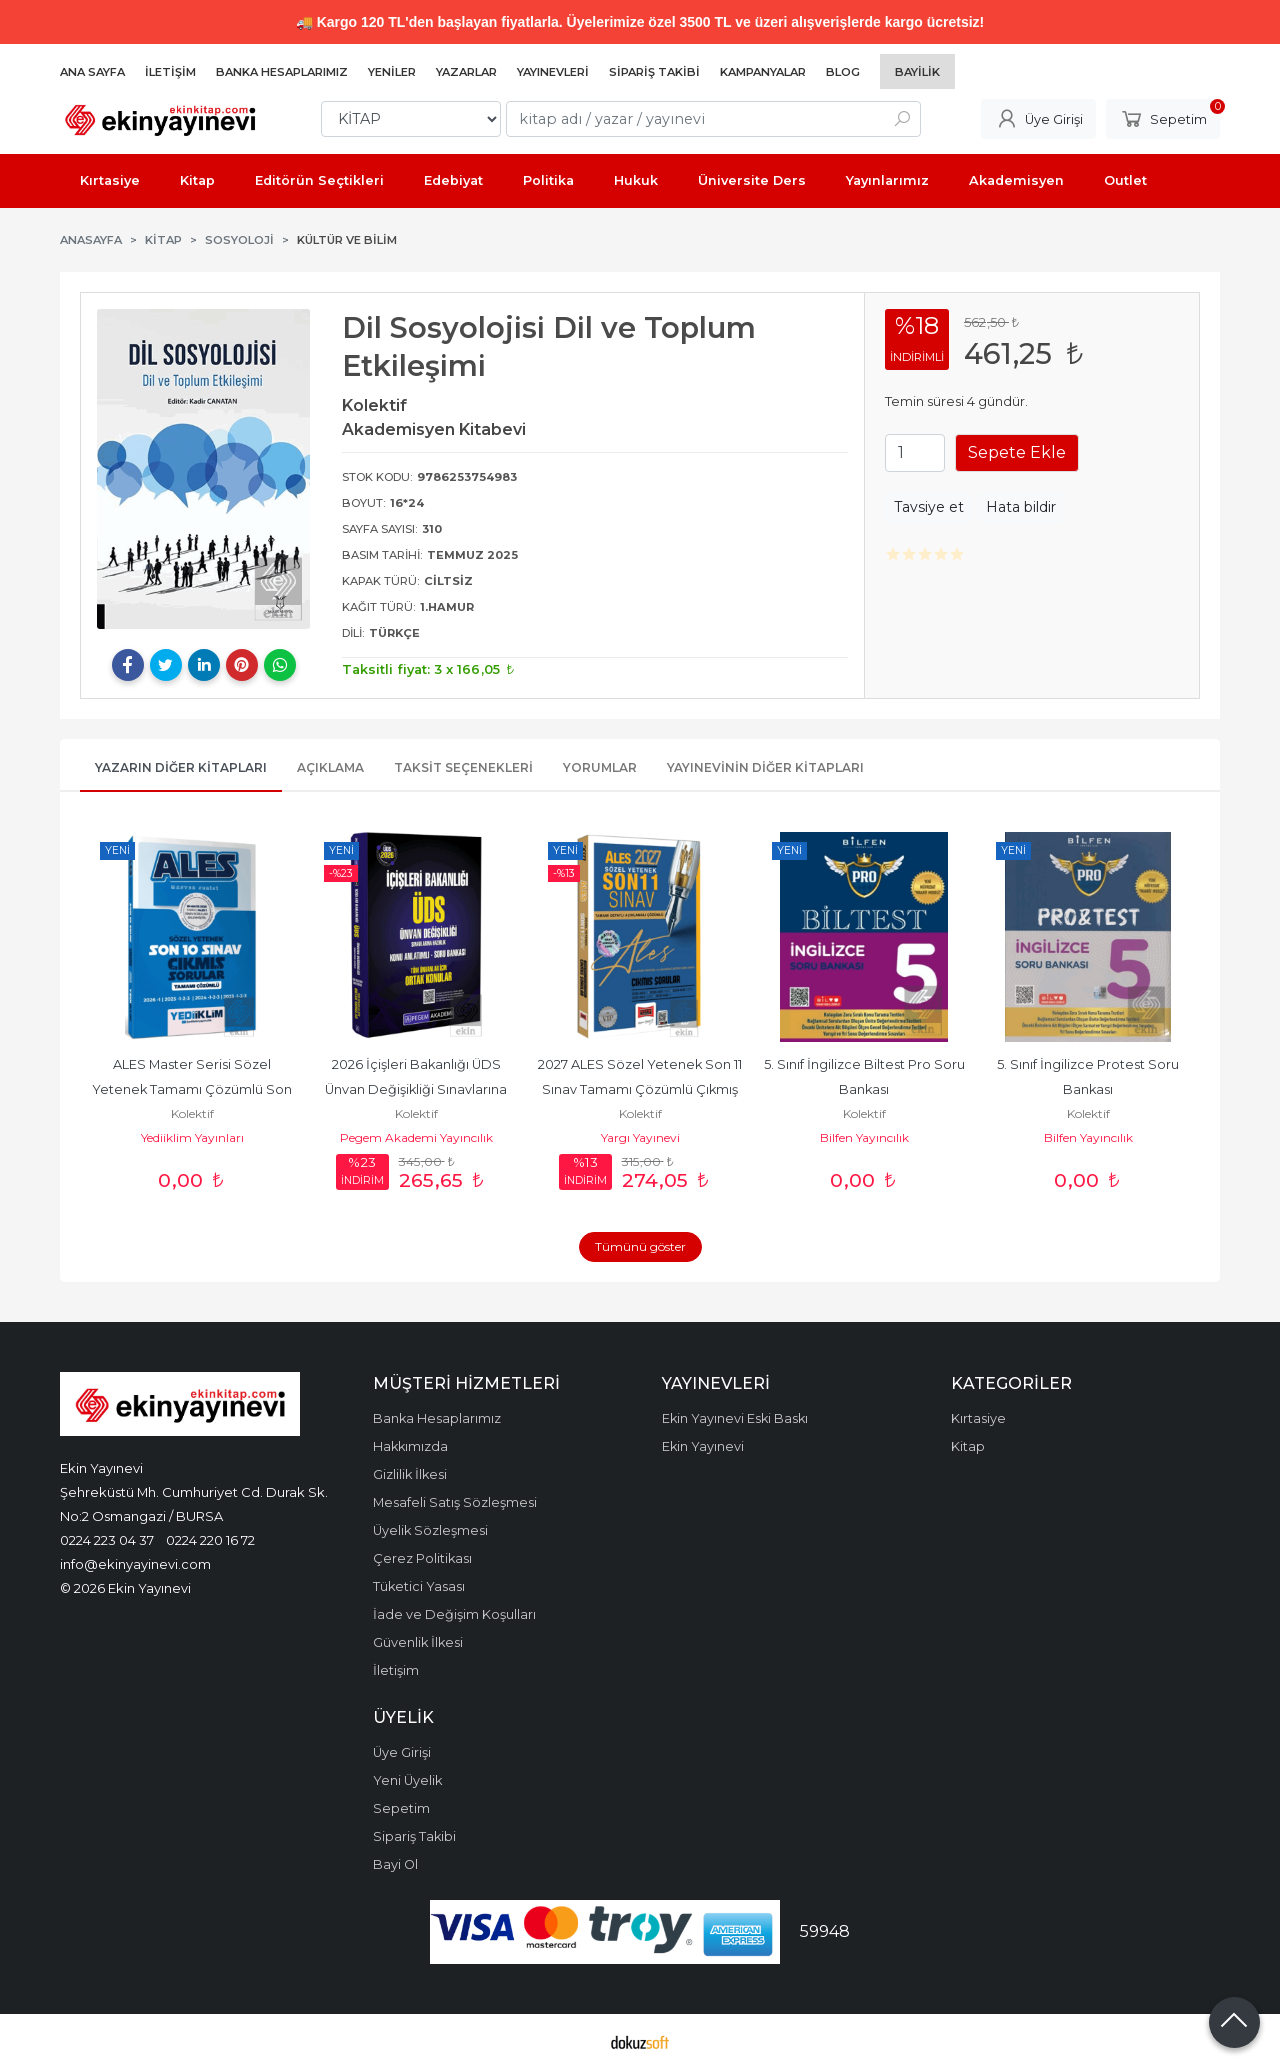  What do you see at coordinates (181, 767) in the screenshot?
I see `Yazarın Diğer Kitapları [tab]` at bounding box center [181, 767].